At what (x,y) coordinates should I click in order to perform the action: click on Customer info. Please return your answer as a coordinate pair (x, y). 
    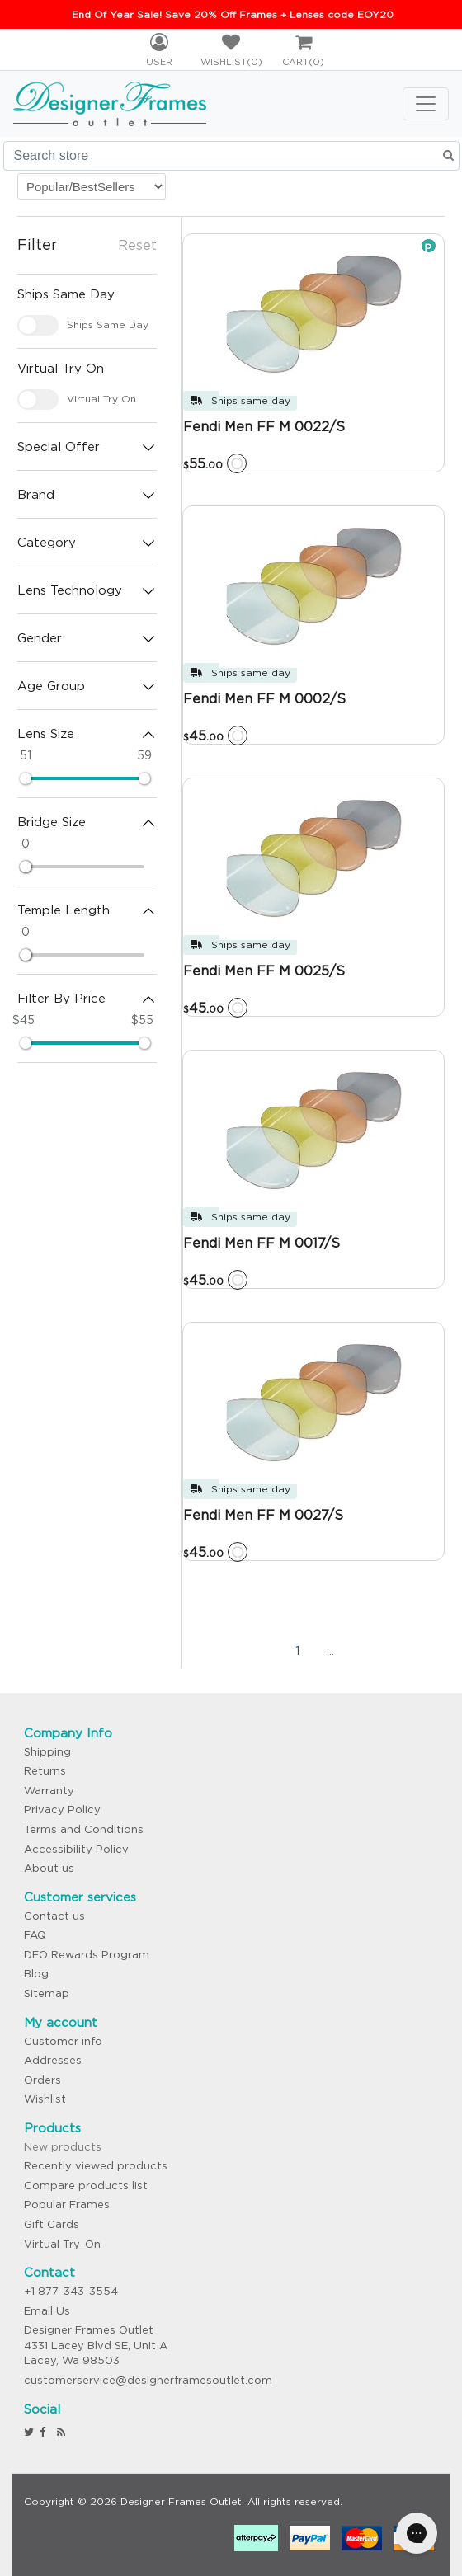
    Looking at the image, I should click on (63, 2041).